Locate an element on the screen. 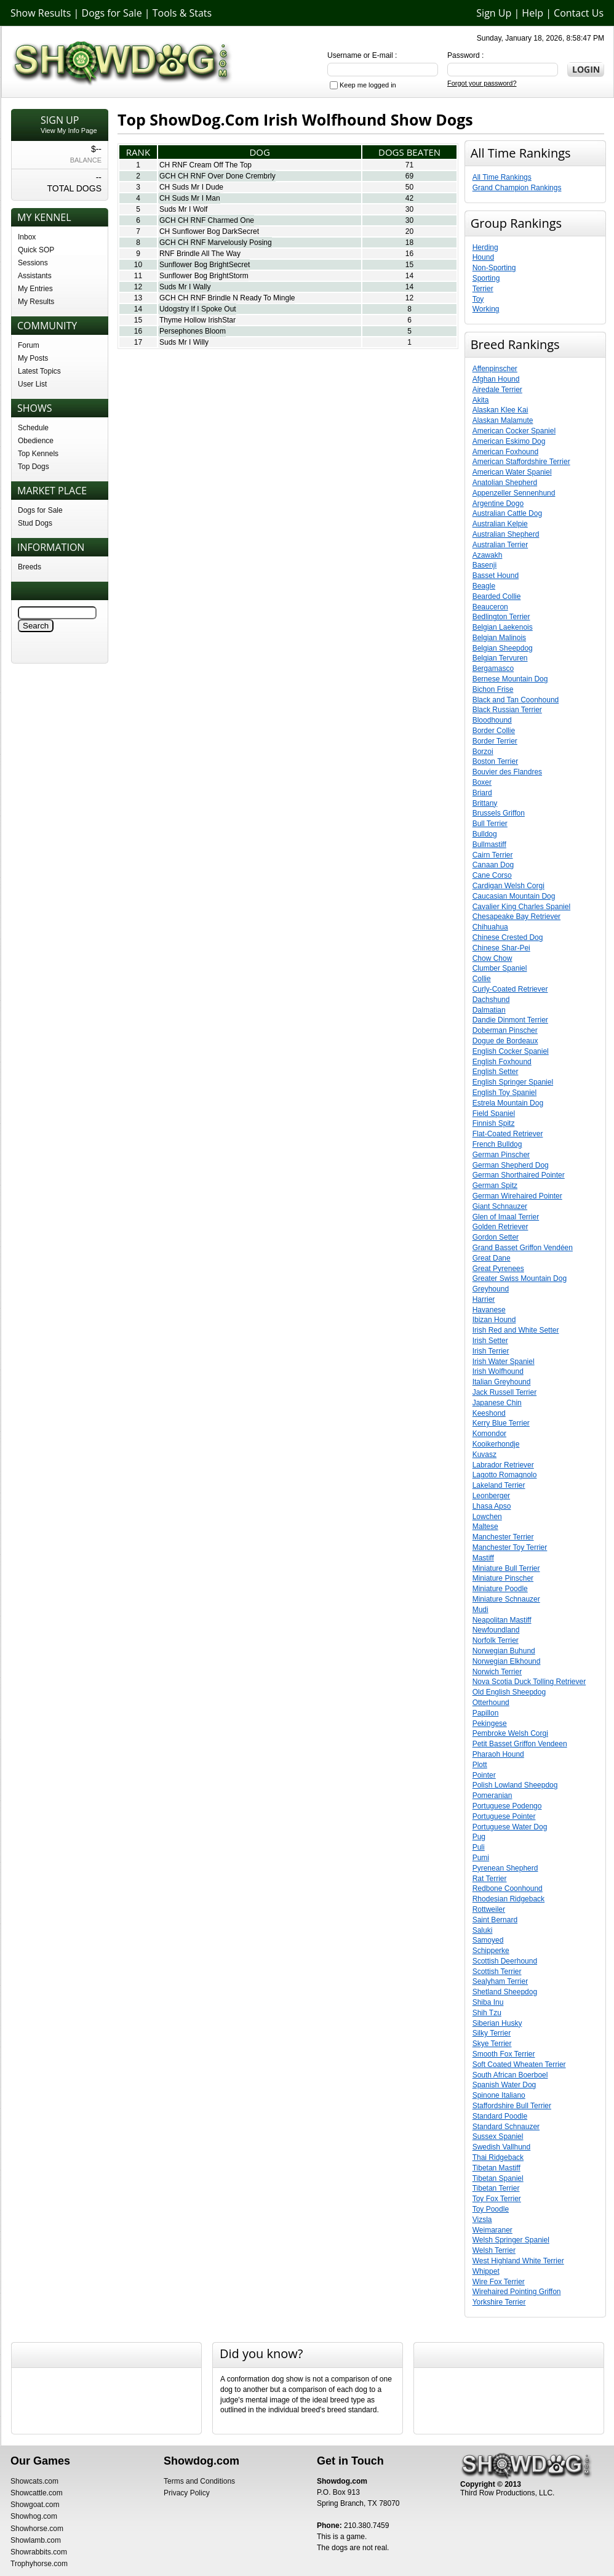 Image resolution: width=614 pixels, height=2576 pixels. Toy is located at coordinates (478, 299).